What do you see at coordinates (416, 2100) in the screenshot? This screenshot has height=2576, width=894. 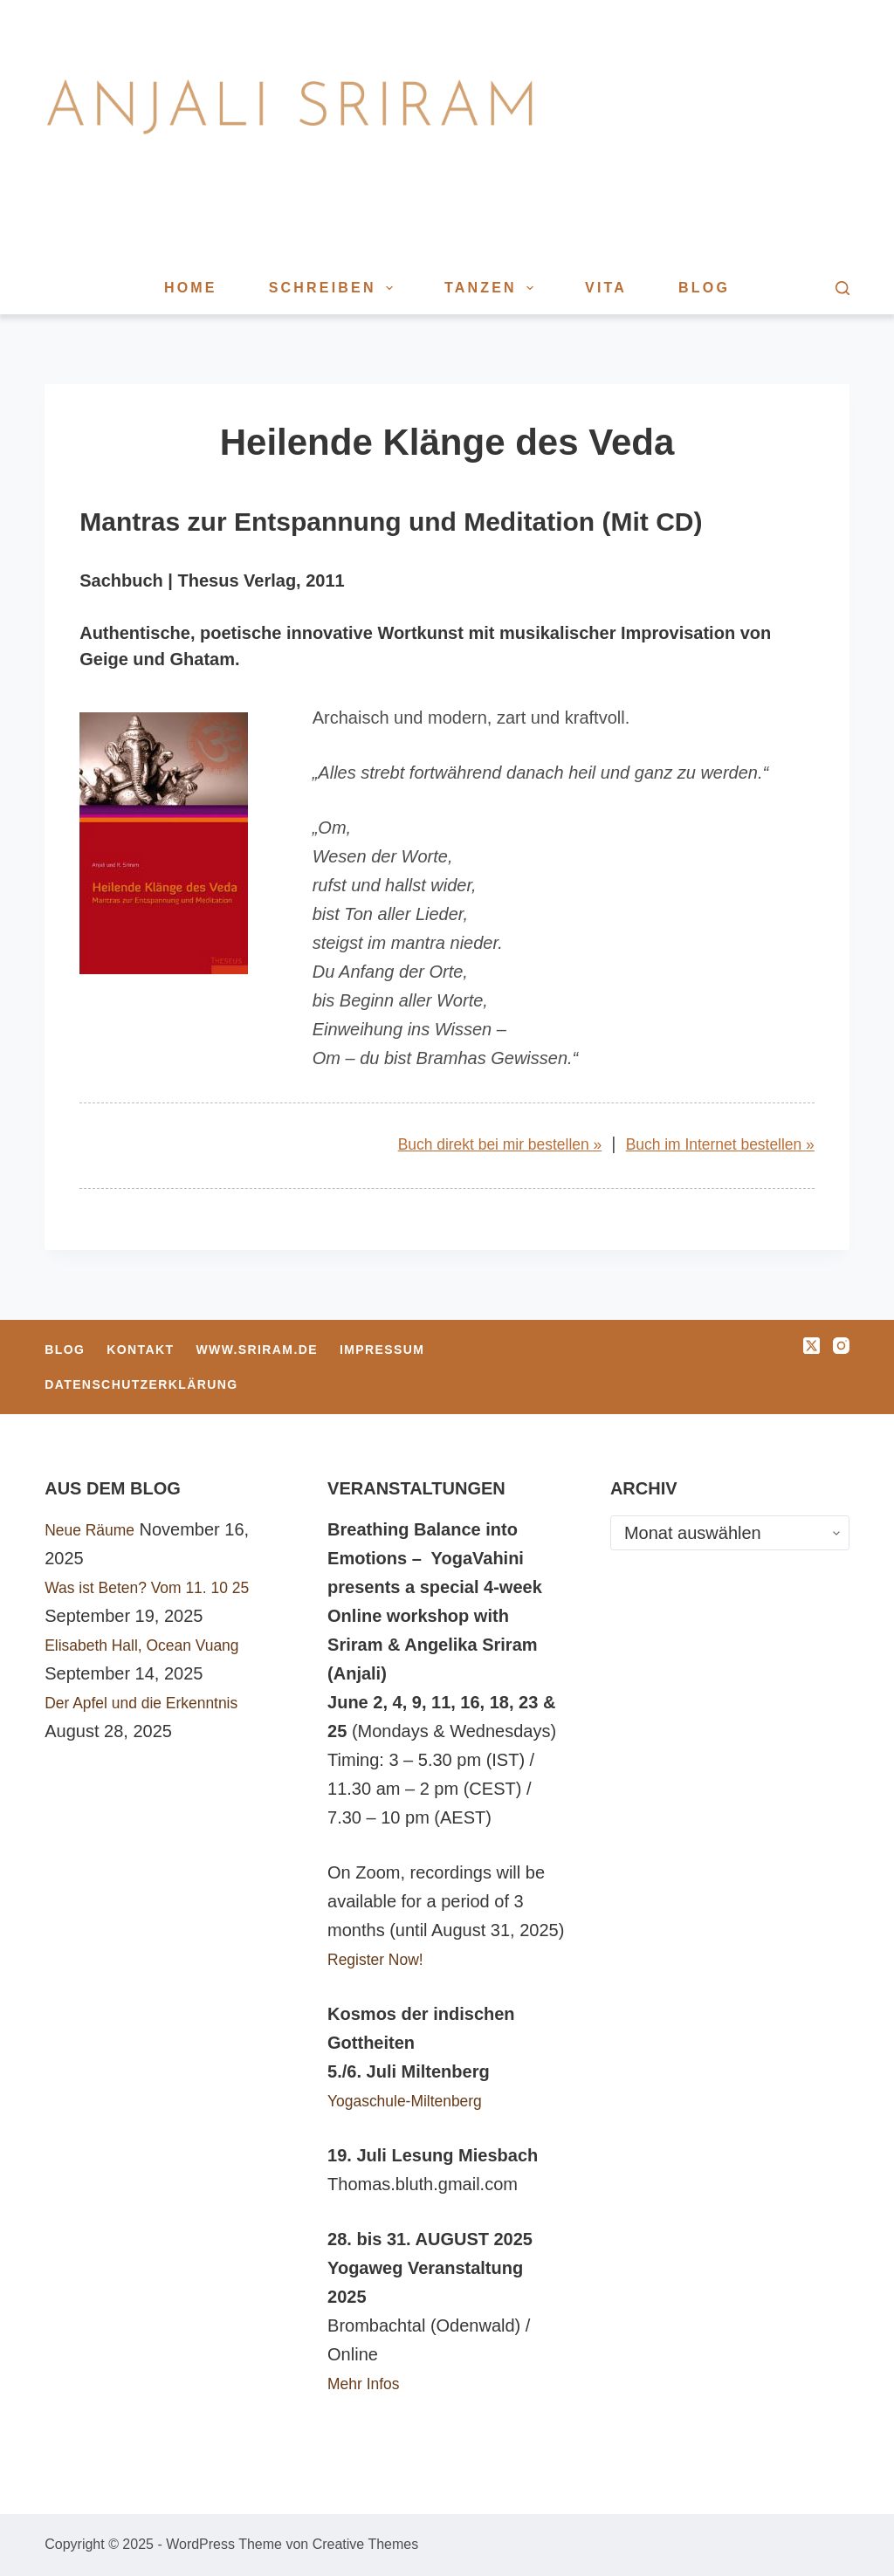 I see `Yogaschule-Miltenberg` at bounding box center [416, 2100].